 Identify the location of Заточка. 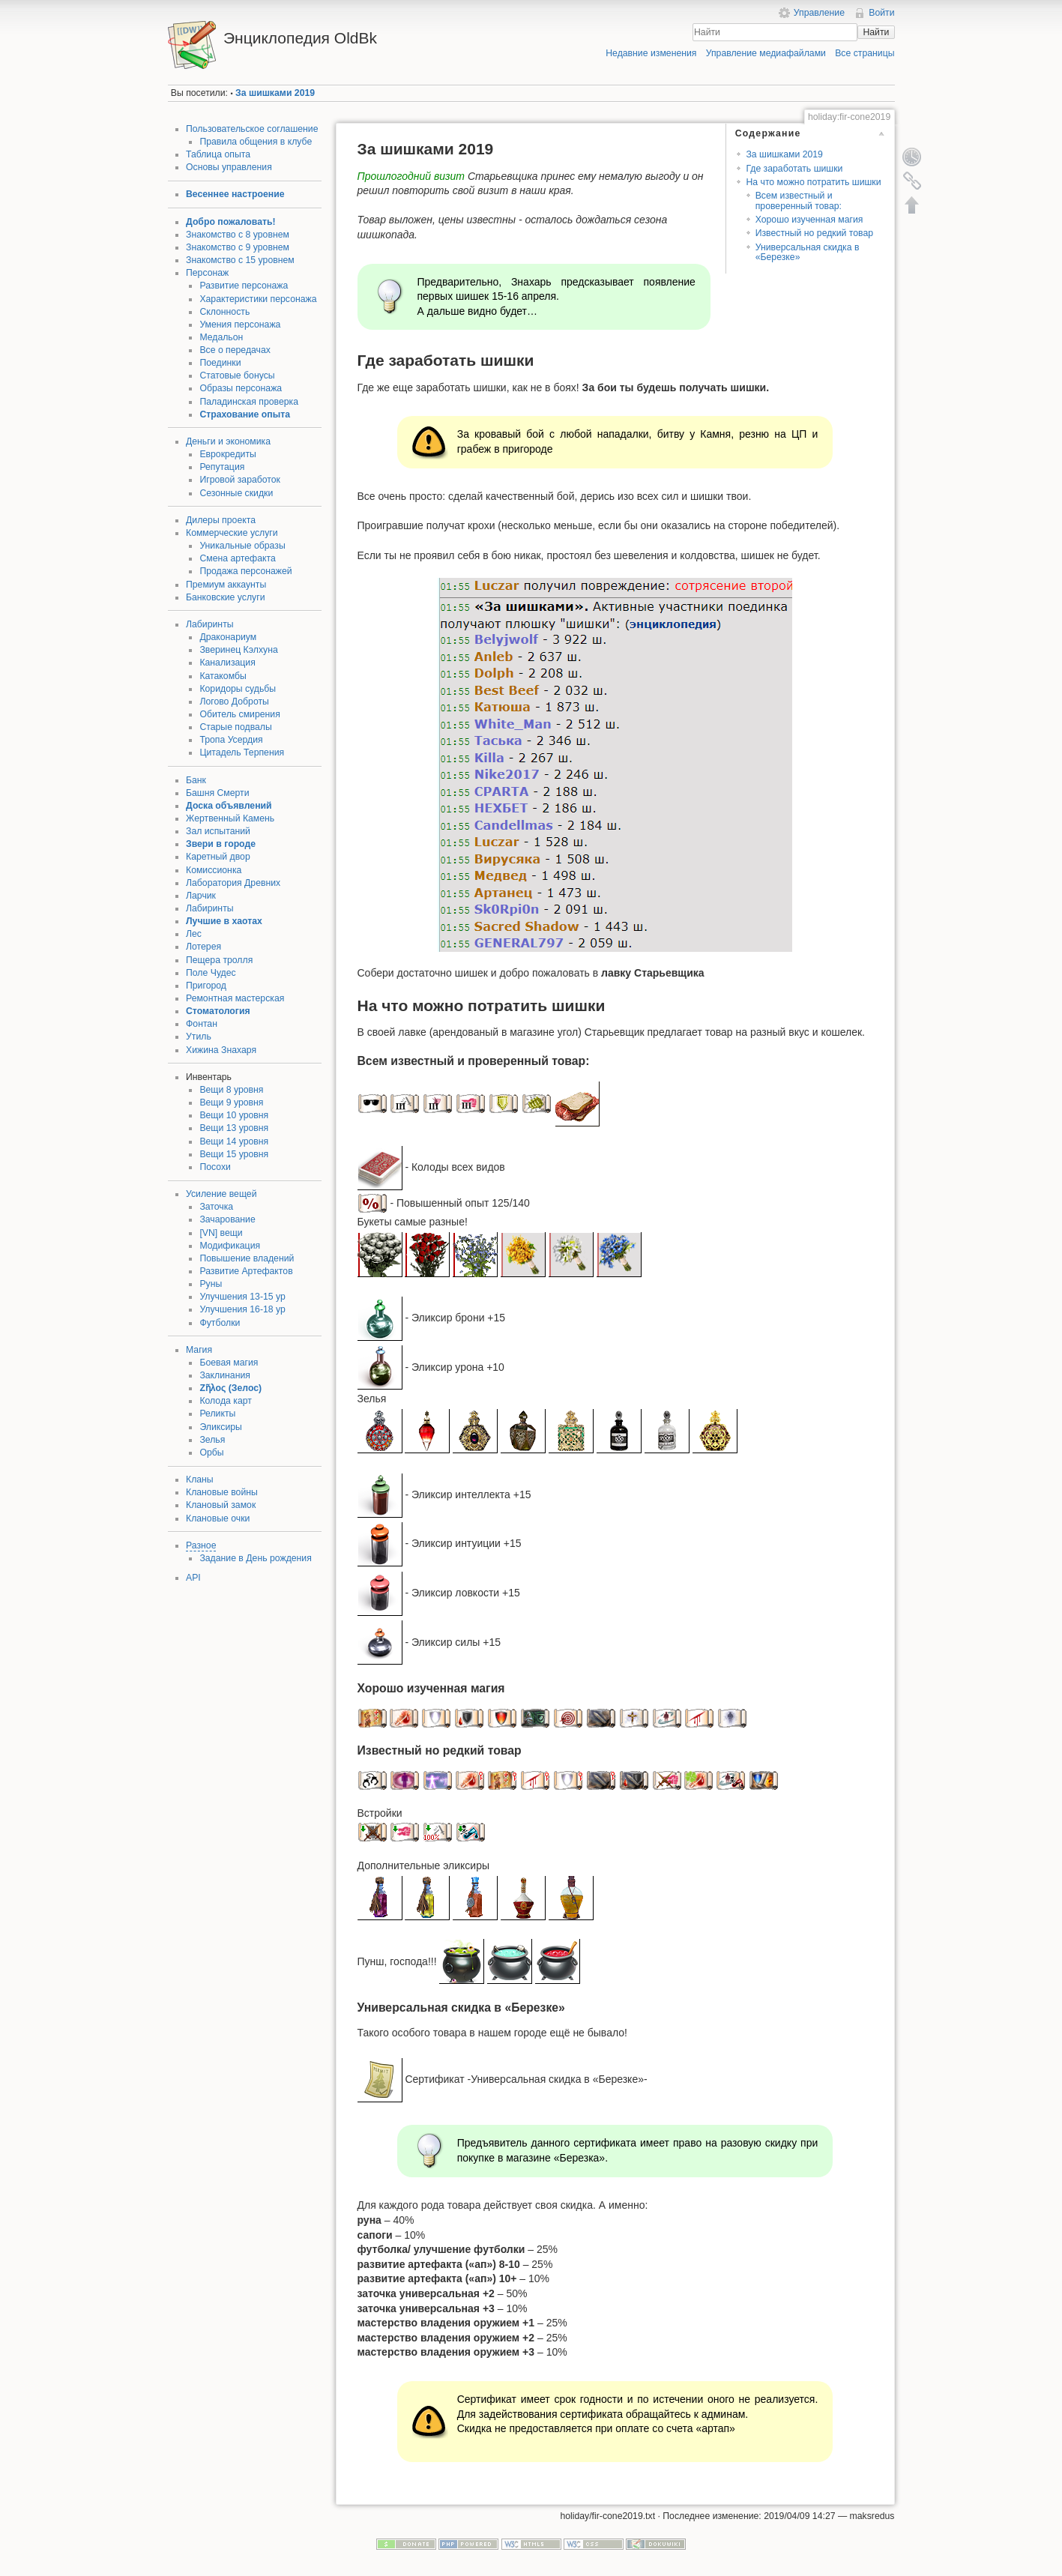
(216, 1206).